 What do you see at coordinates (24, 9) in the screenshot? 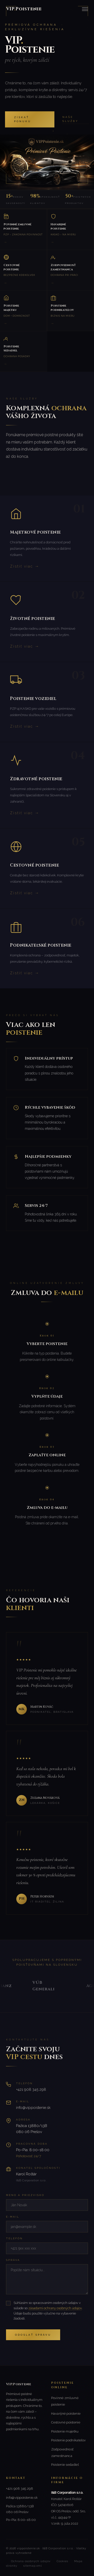
I see `VIPPoistenie` at bounding box center [24, 9].